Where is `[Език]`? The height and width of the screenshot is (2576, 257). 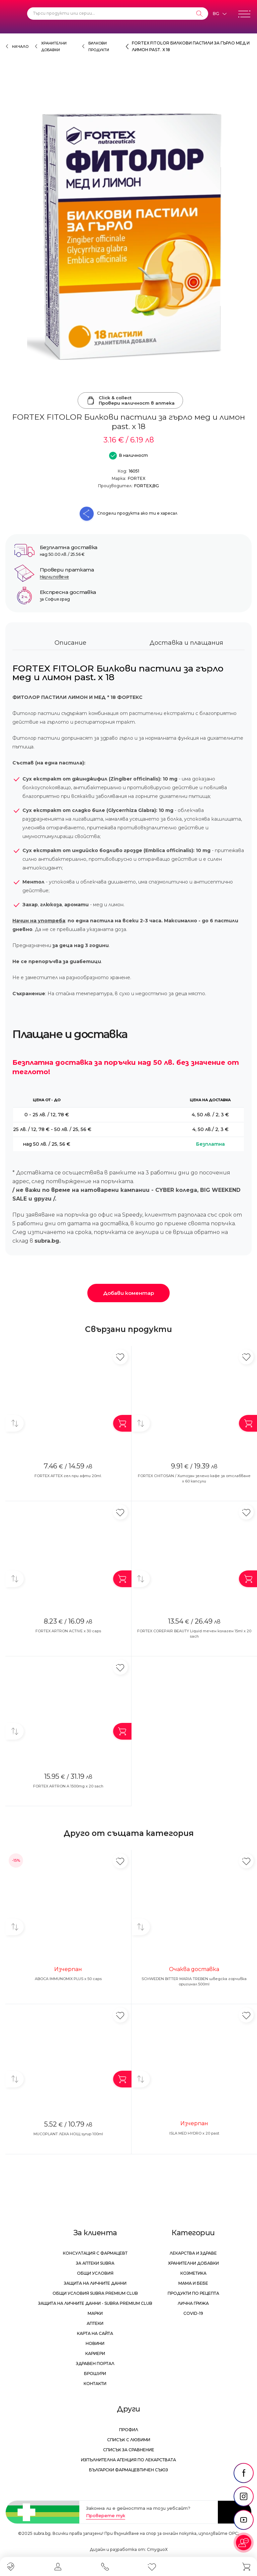 [Език] is located at coordinates (219, 14).